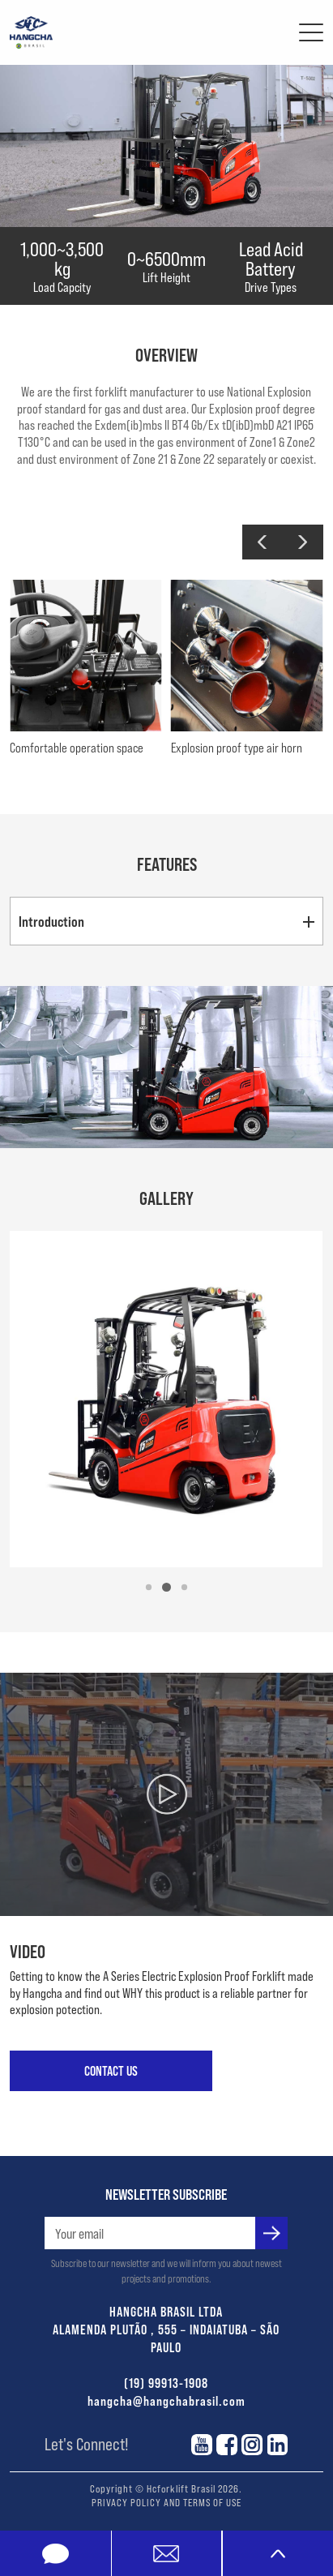 This screenshot has height=2576, width=333. I want to click on [button], so click(262, 542).